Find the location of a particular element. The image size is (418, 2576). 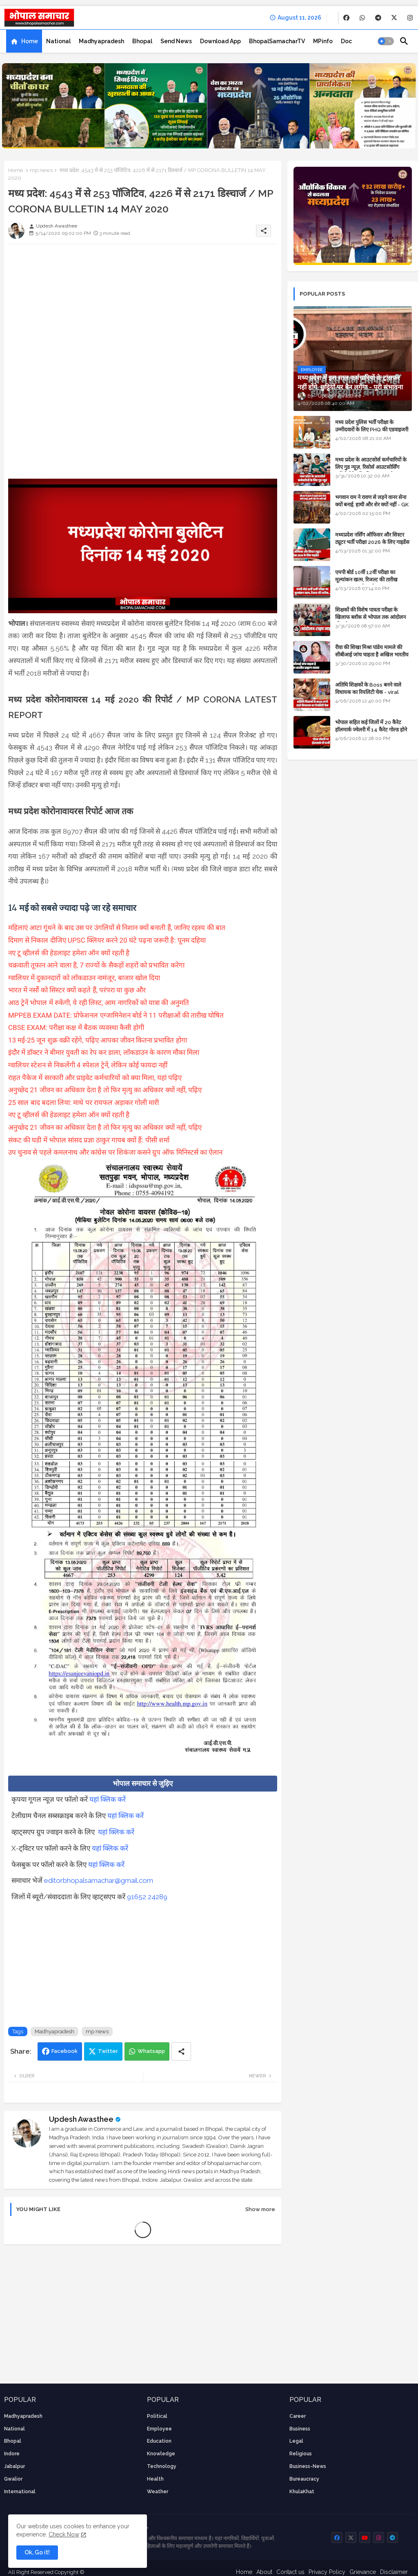

[button] is located at coordinates (386, 41).